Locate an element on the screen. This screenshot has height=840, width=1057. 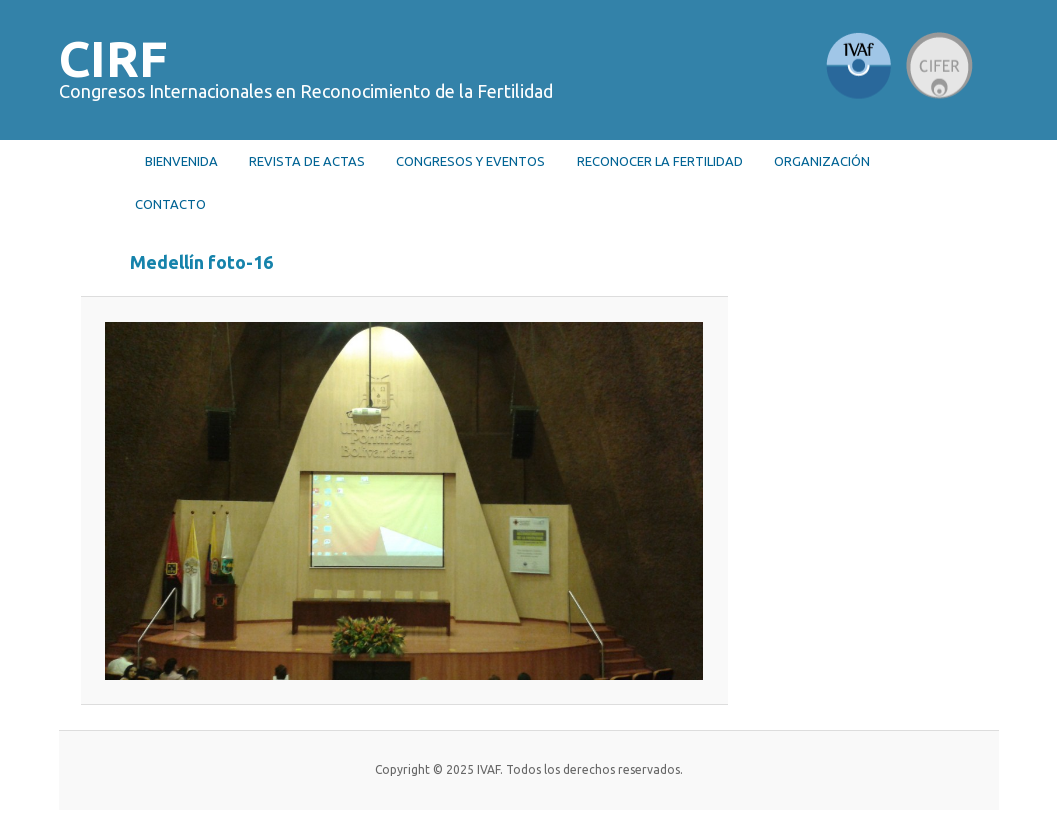
Contacto is located at coordinates (170, 204).